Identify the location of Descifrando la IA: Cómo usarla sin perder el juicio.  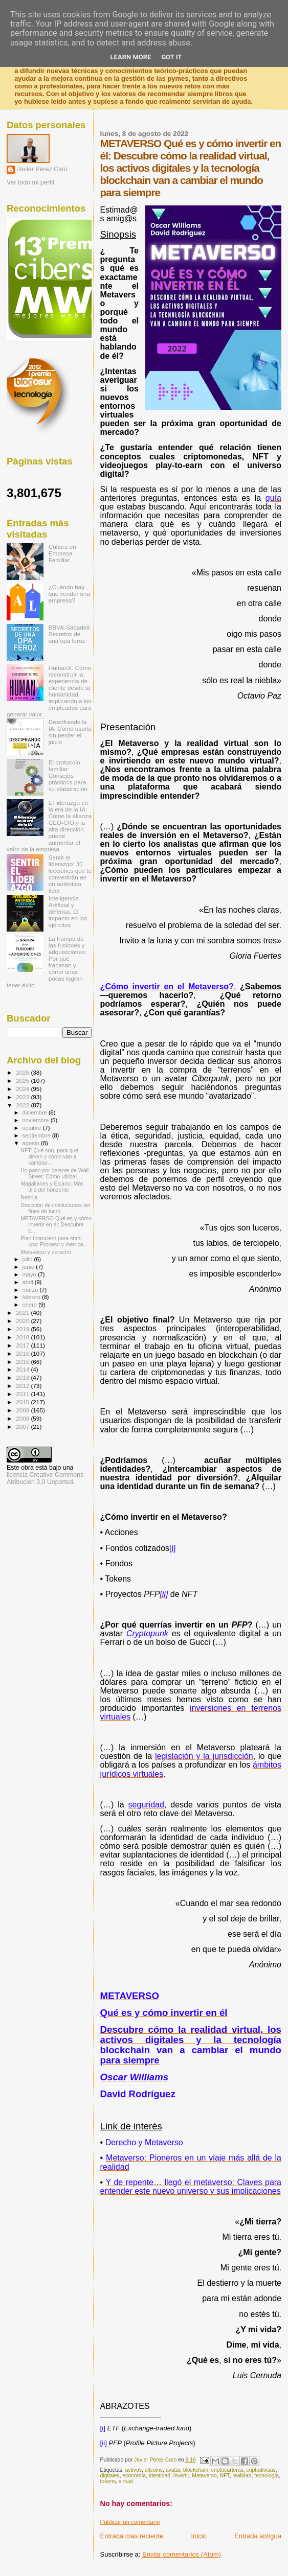
(70, 731).